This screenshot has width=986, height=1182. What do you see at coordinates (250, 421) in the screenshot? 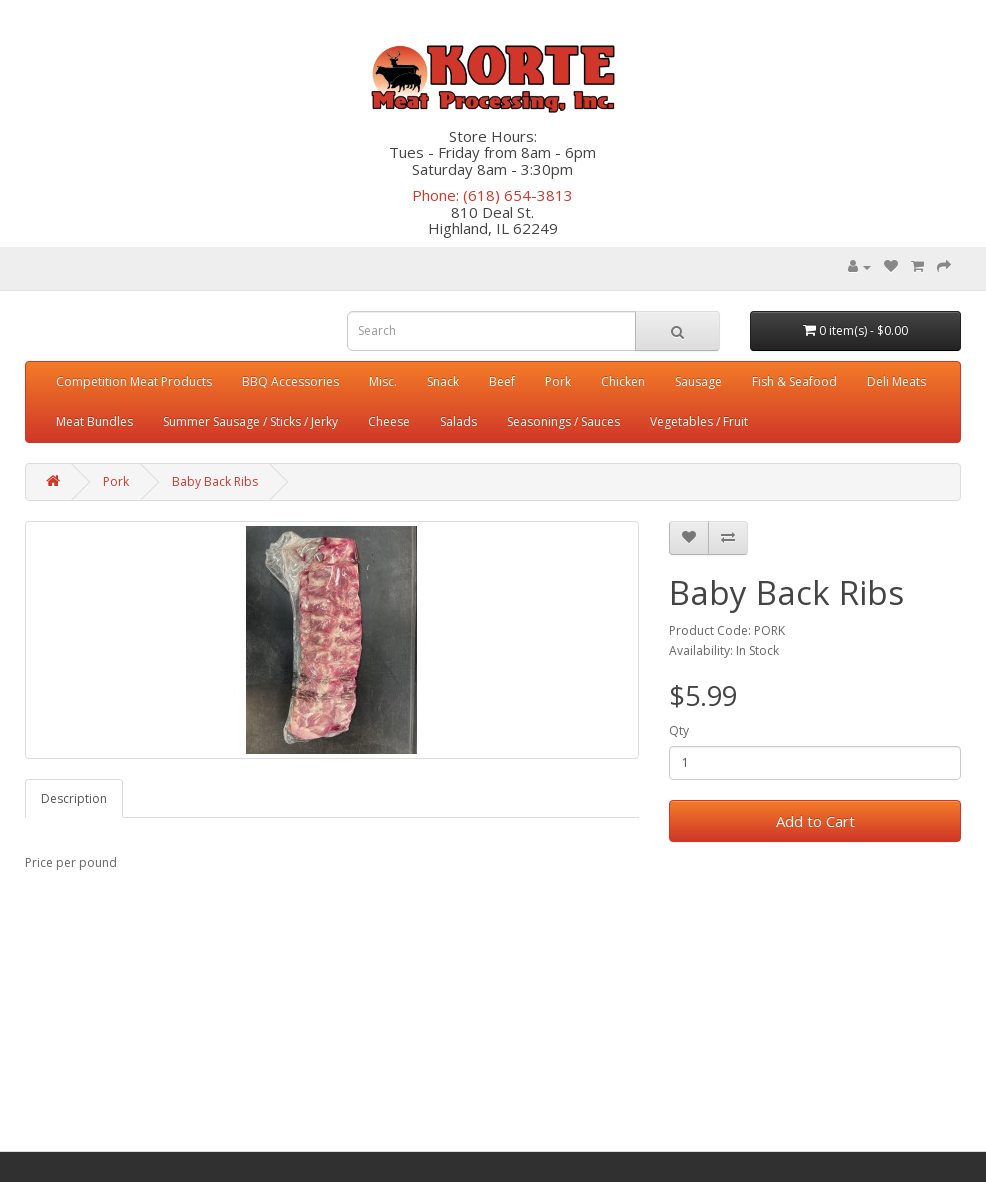
I see `Summer Sausage / Sticks / Jerky` at bounding box center [250, 421].